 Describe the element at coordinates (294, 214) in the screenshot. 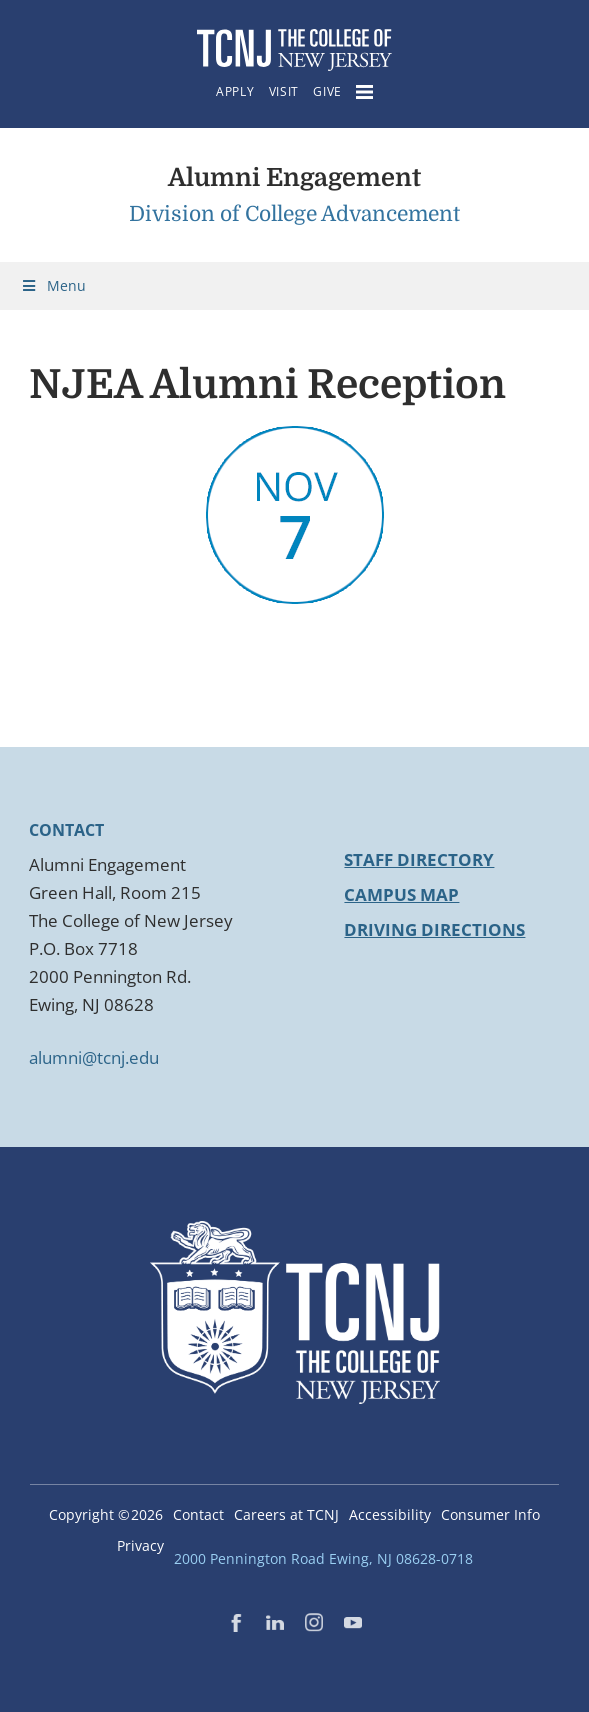

I see `Division of College Advancement` at that location.